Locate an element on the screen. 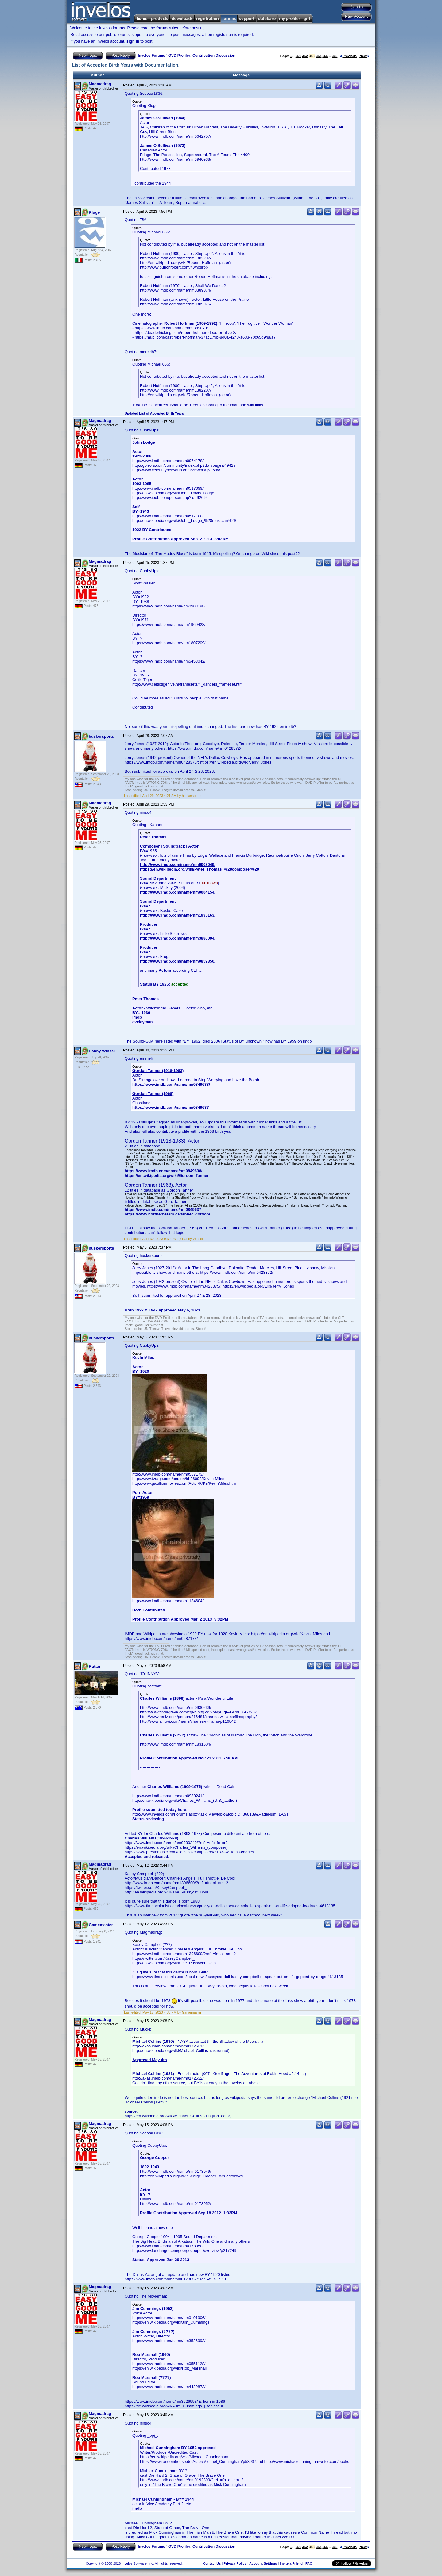 The width and height of the screenshot is (442, 2576). Previous is located at coordinates (348, 56).